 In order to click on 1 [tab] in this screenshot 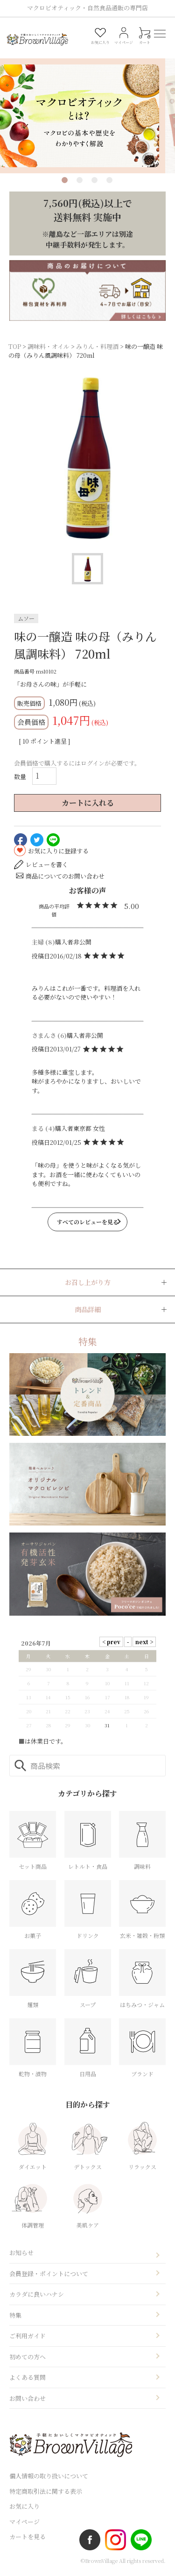, I will do `click(65, 182)`.